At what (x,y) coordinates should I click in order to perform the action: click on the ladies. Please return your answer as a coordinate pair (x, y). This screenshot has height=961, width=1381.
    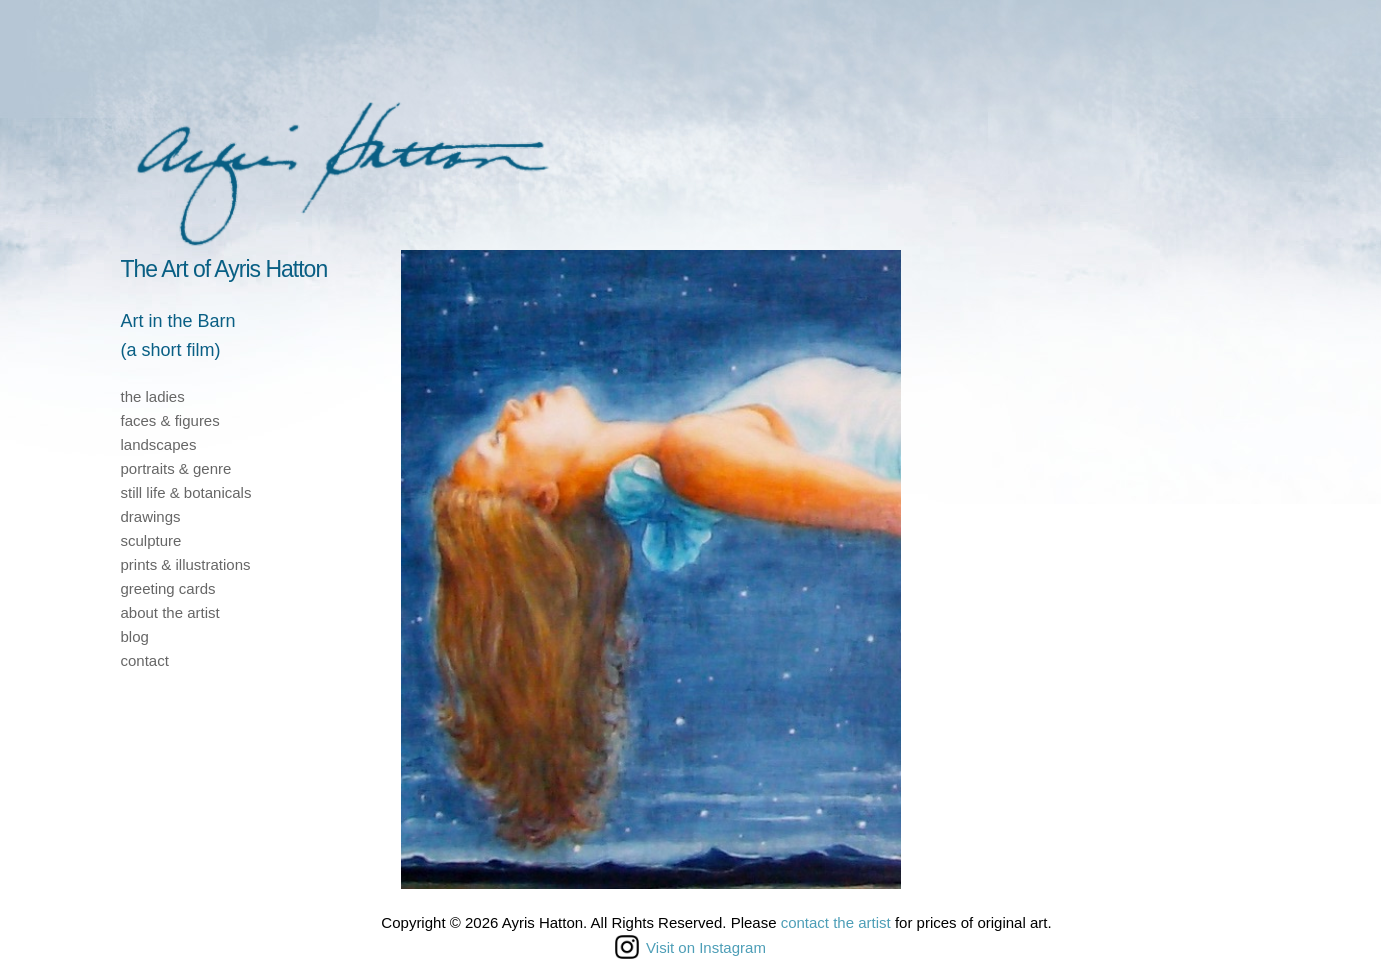
    Looking at the image, I should click on (153, 396).